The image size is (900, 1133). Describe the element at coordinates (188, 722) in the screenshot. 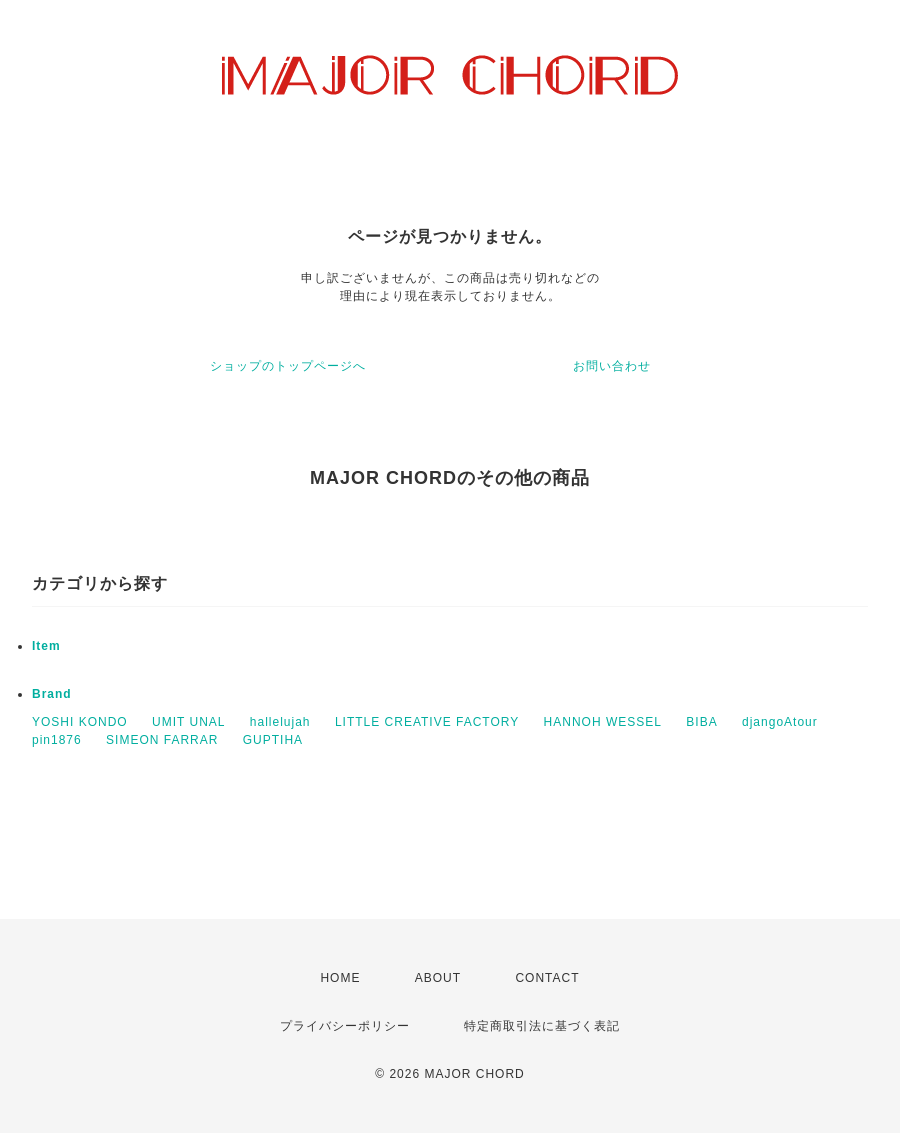

I see `UMIT UNAL` at that location.